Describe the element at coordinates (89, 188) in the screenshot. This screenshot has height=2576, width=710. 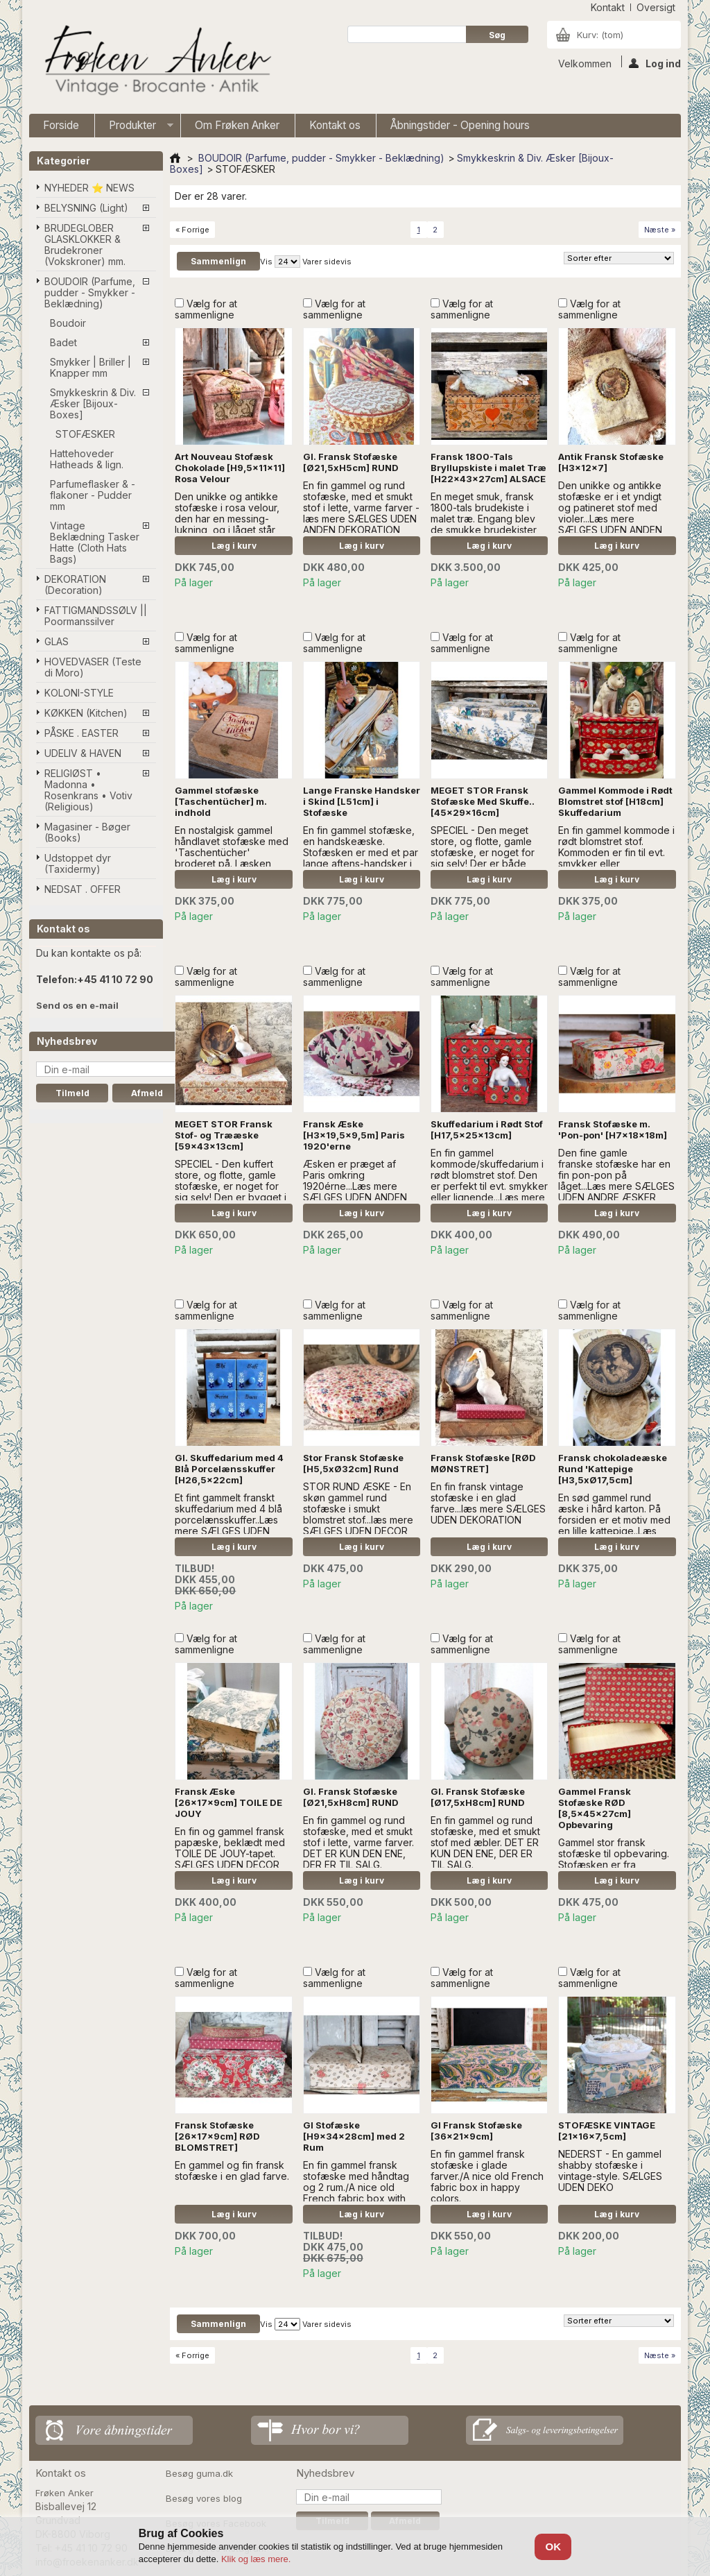
I see `NYHEDER ⭐ NEWS` at that location.